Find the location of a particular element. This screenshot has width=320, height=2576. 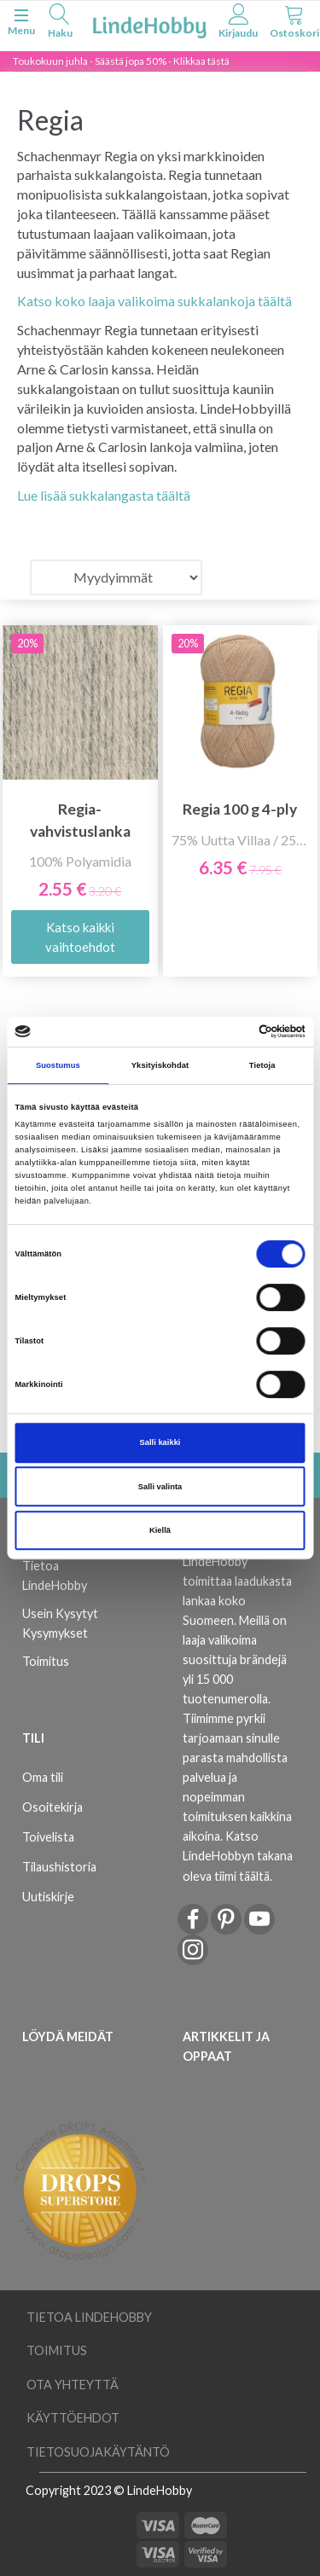

Toimitus is located at coordinates (45, 1661).